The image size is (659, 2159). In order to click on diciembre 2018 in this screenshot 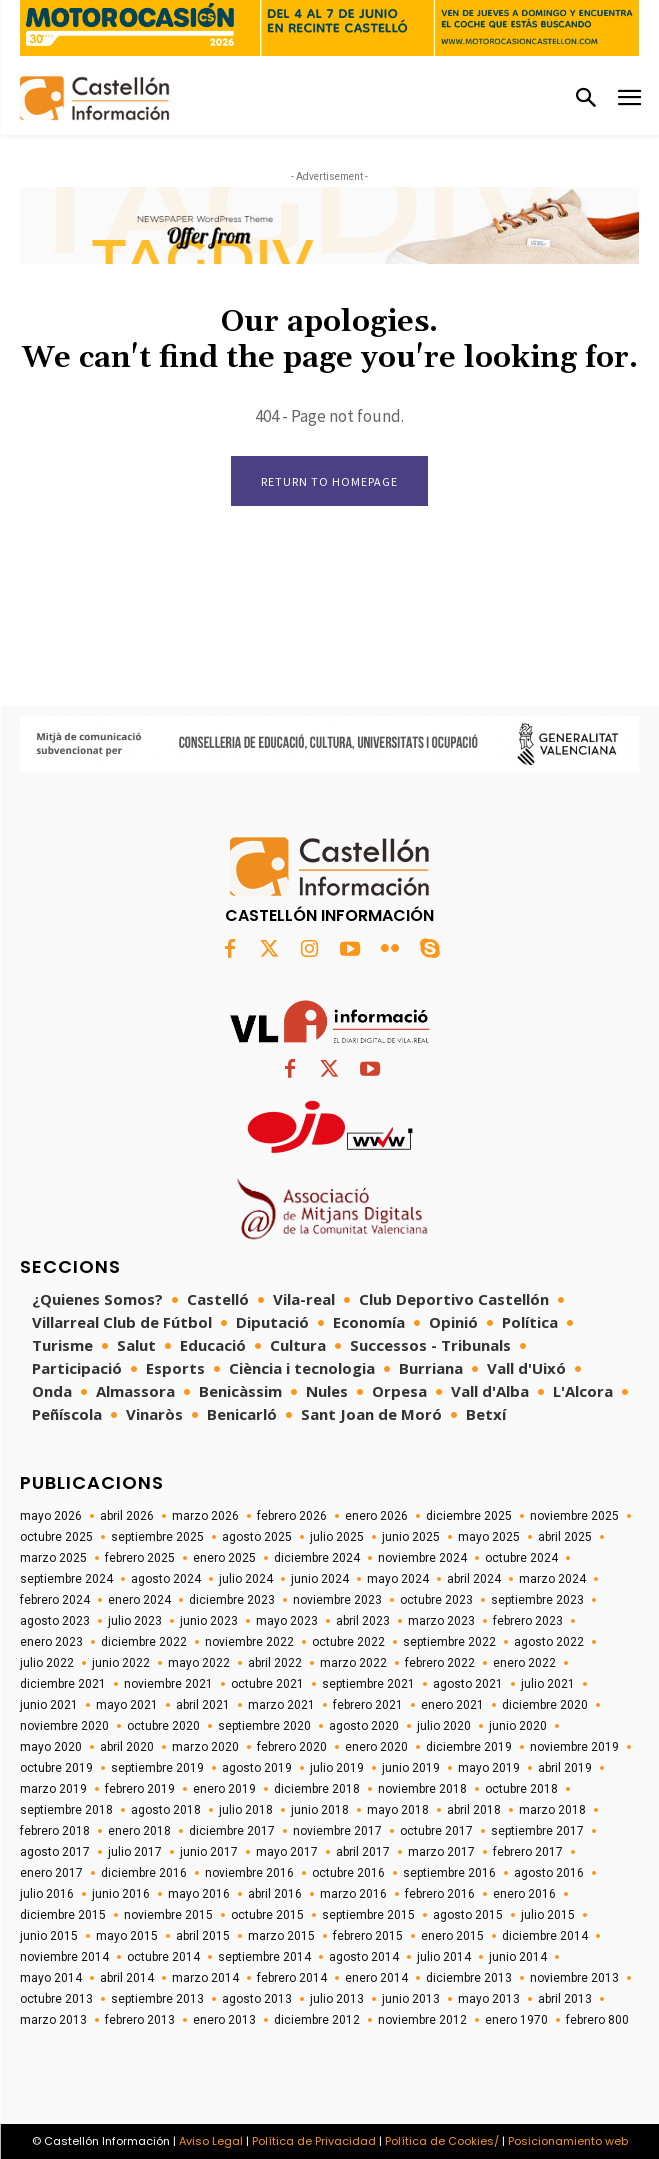, I will do `click(317, 1789)`.